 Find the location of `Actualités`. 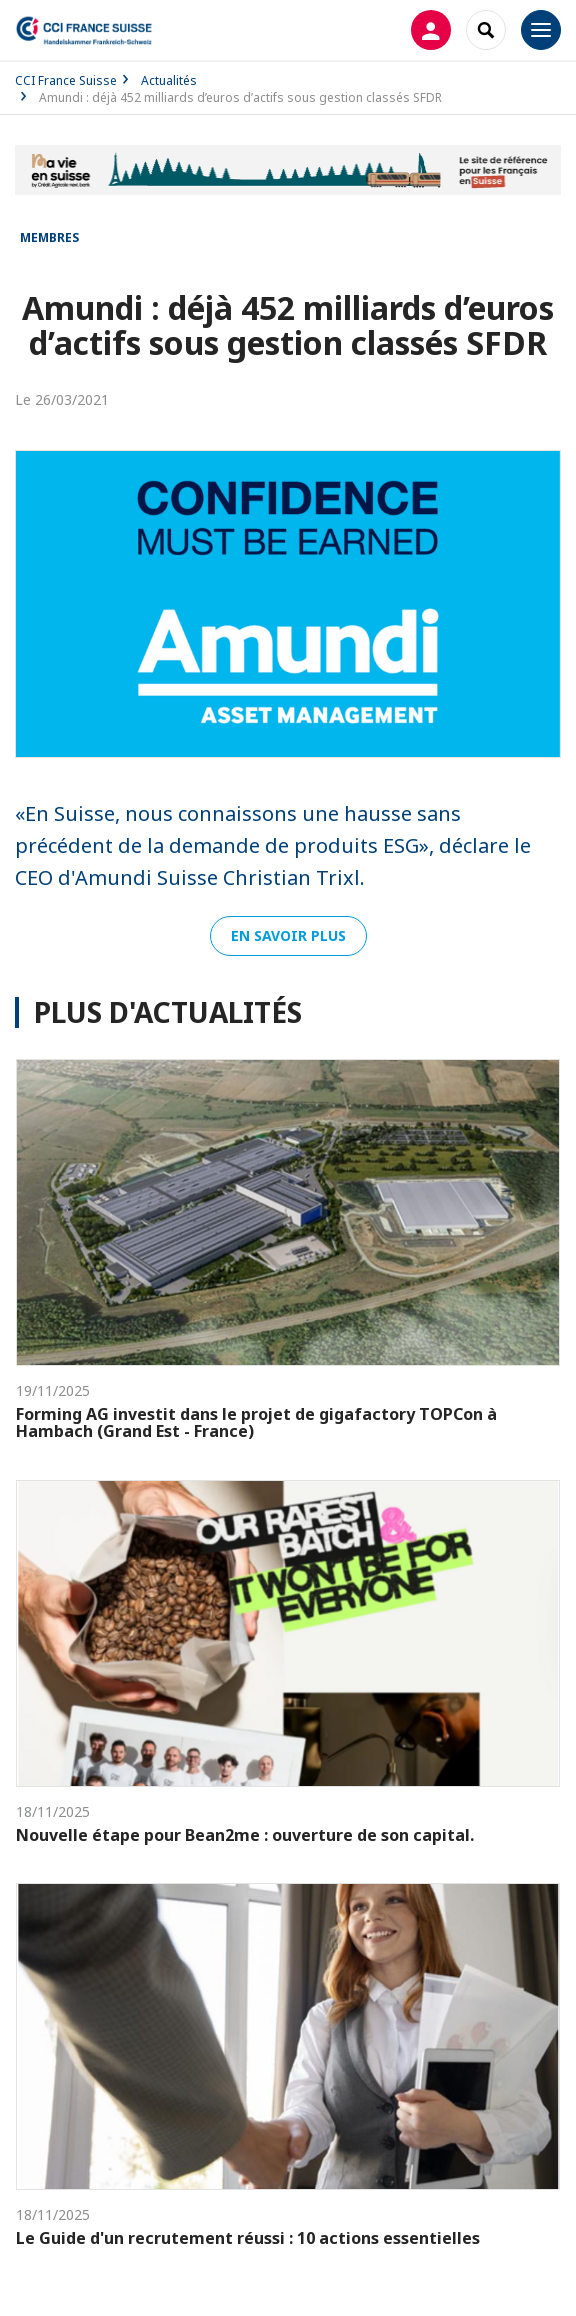

Actualités is located at coordinates (169, 80).